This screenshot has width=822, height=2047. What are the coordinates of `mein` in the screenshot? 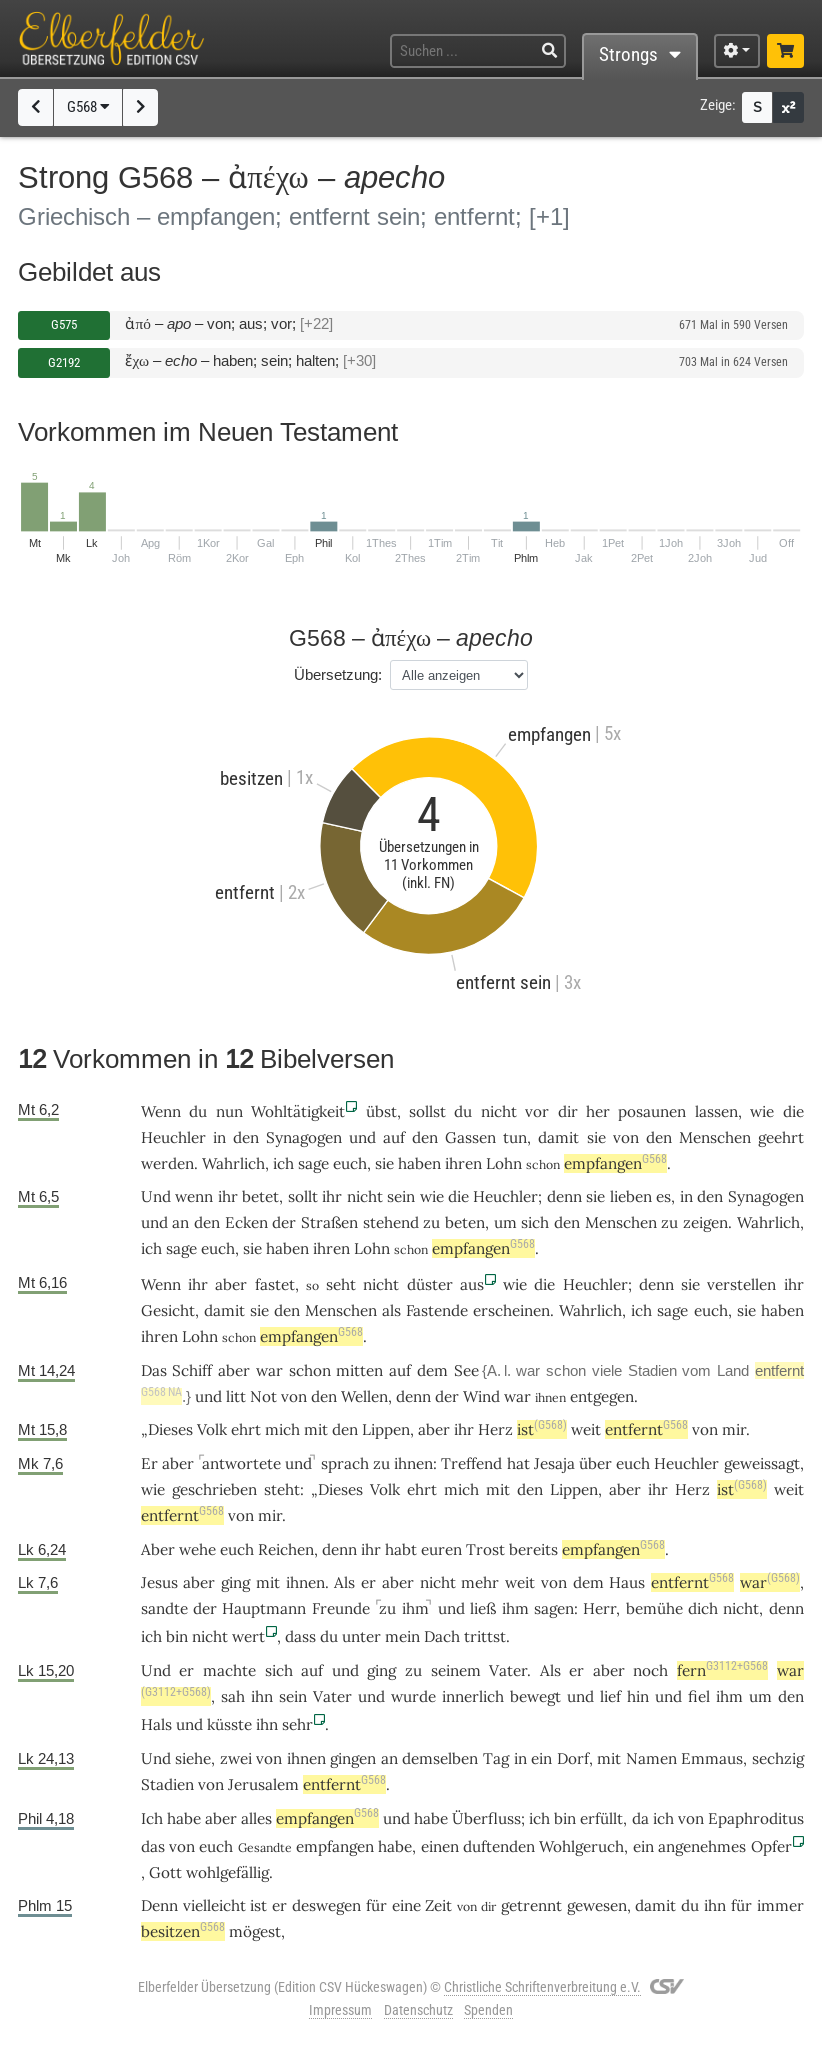 It's located at (402, 1636).